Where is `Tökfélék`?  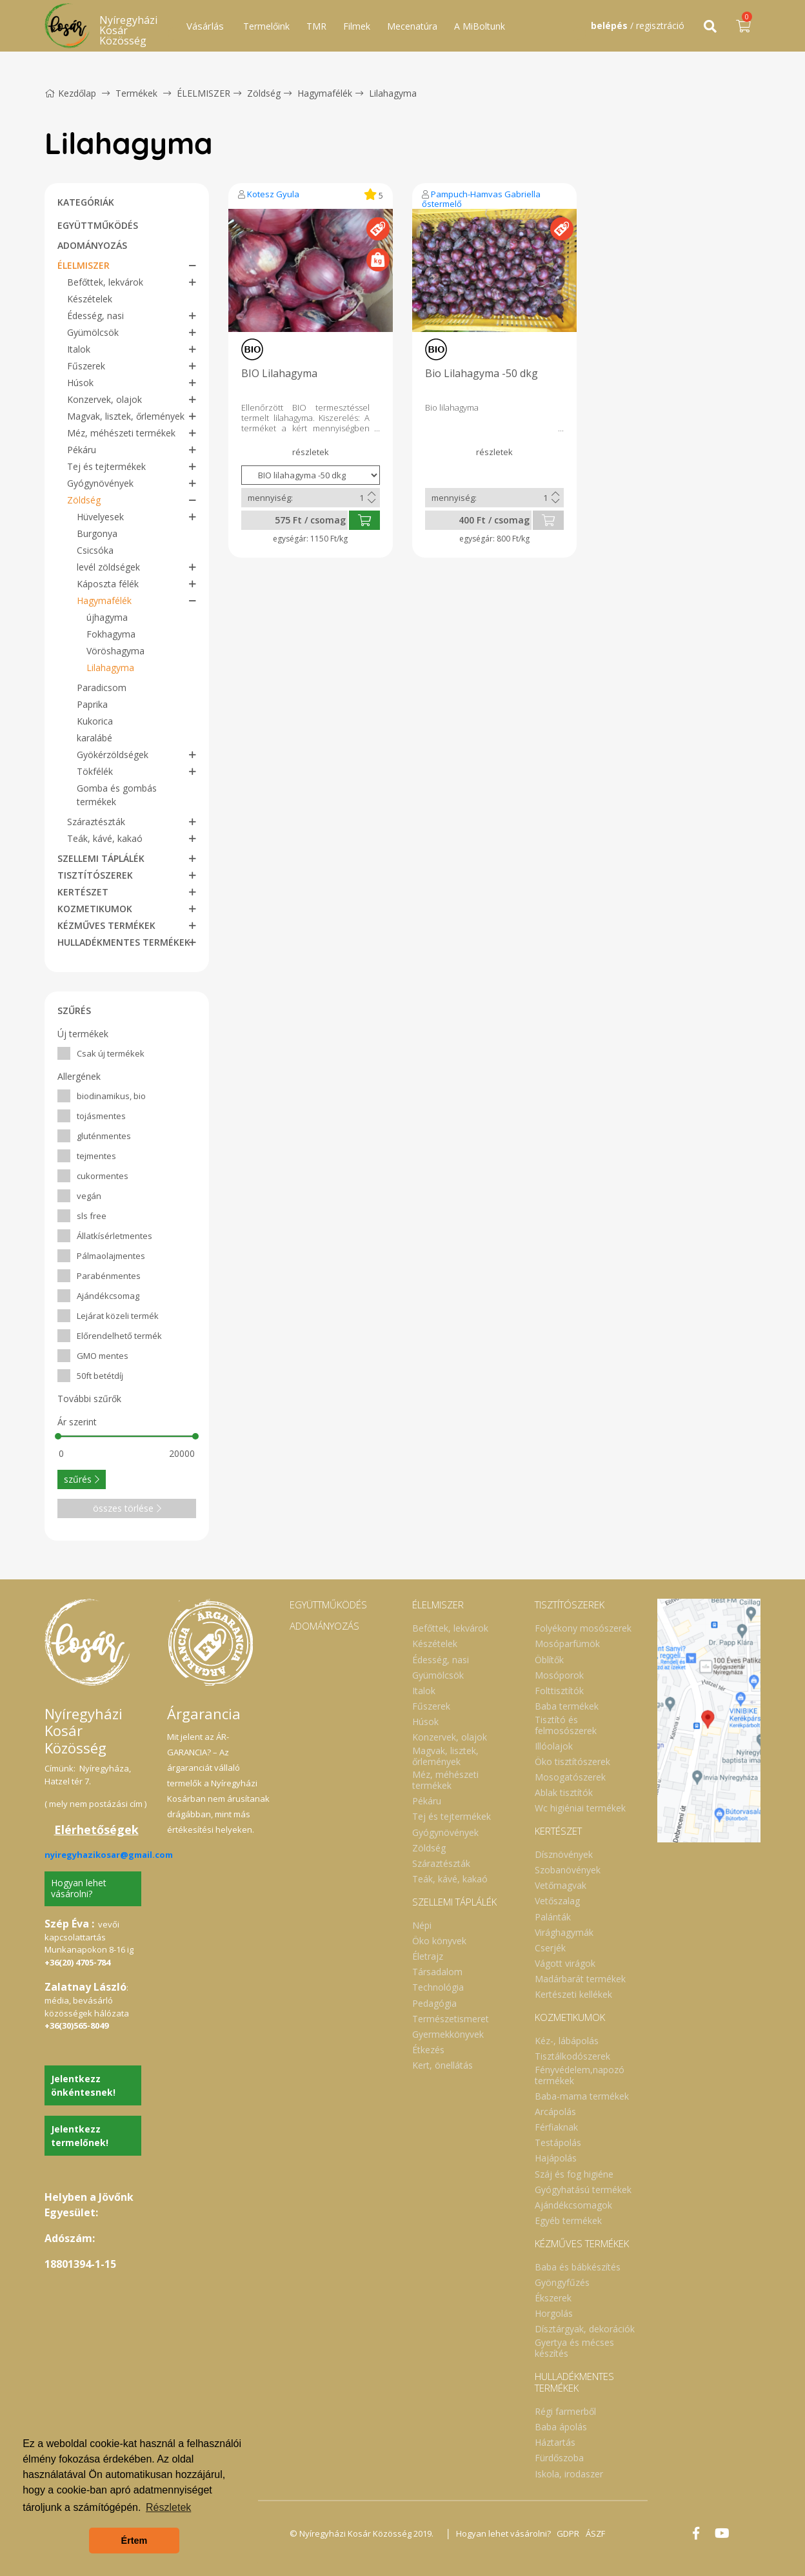 Tökfélék is located at coordinates (95, 771).